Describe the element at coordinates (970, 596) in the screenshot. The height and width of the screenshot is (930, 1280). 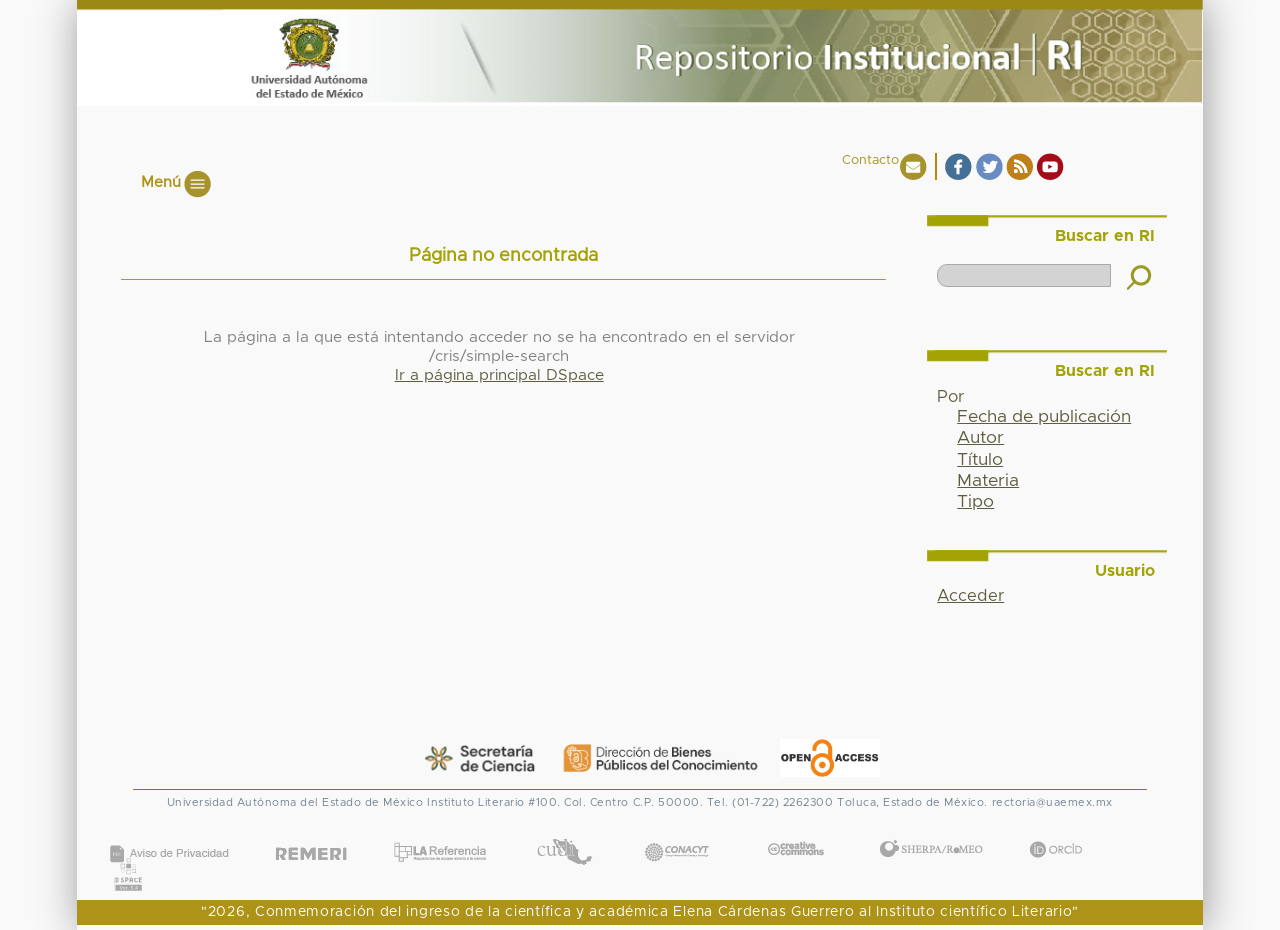
I see `Acceder` at that location.